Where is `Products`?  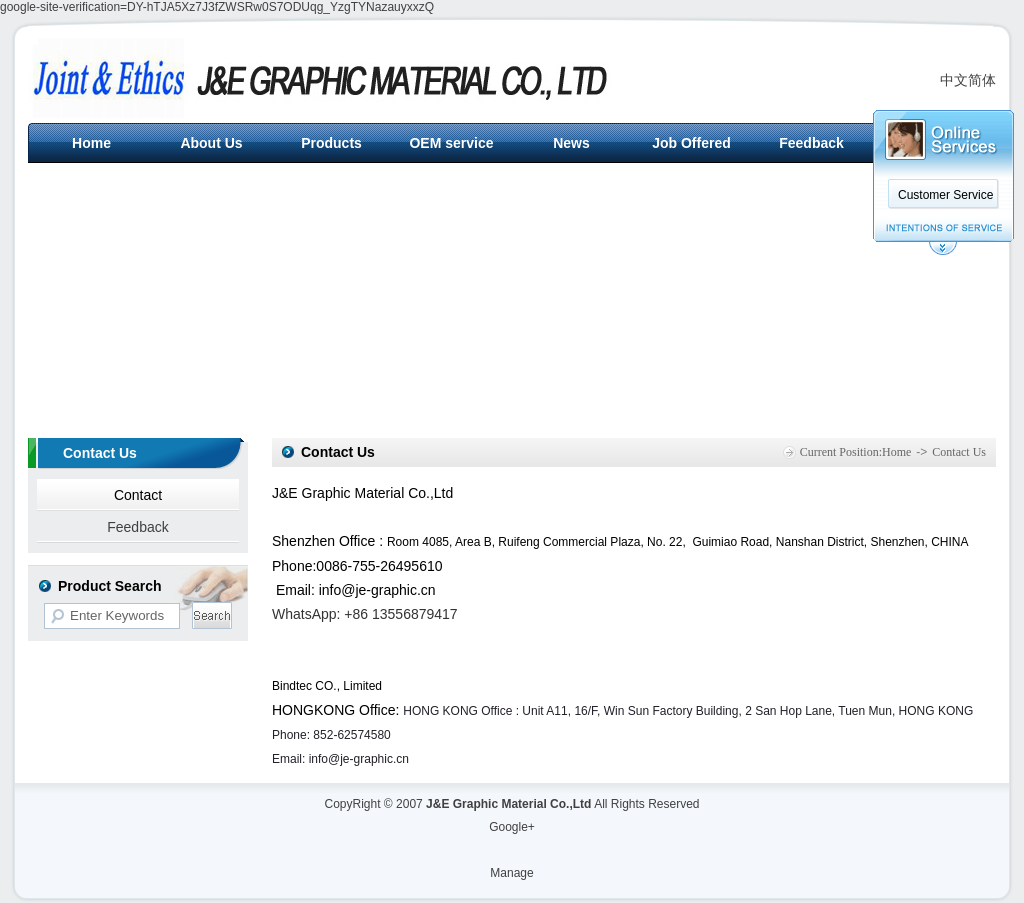 Products is located at coordinates (331, 143).